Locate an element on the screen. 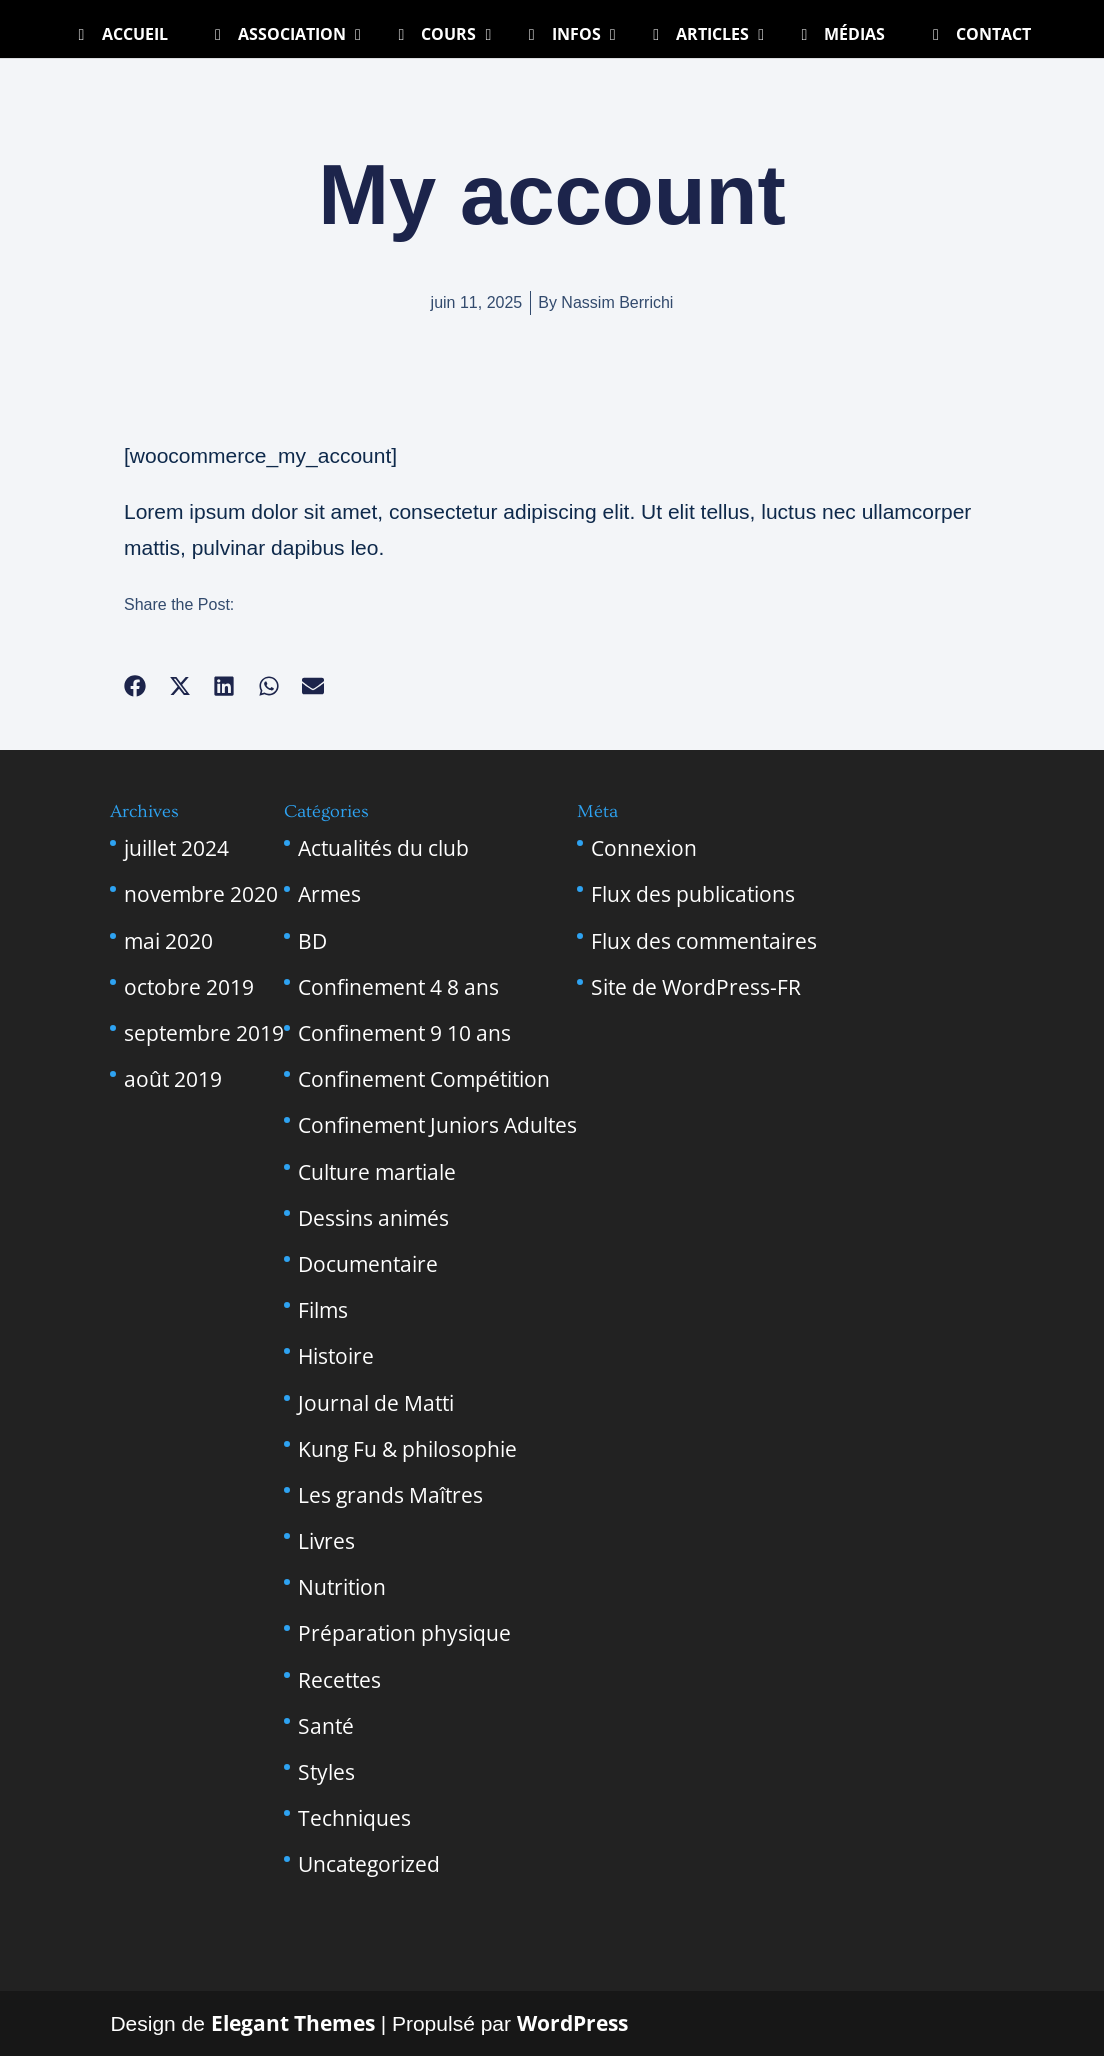 The image size is (1104, 2056). Histoire is located at coordinates (336, 1356).